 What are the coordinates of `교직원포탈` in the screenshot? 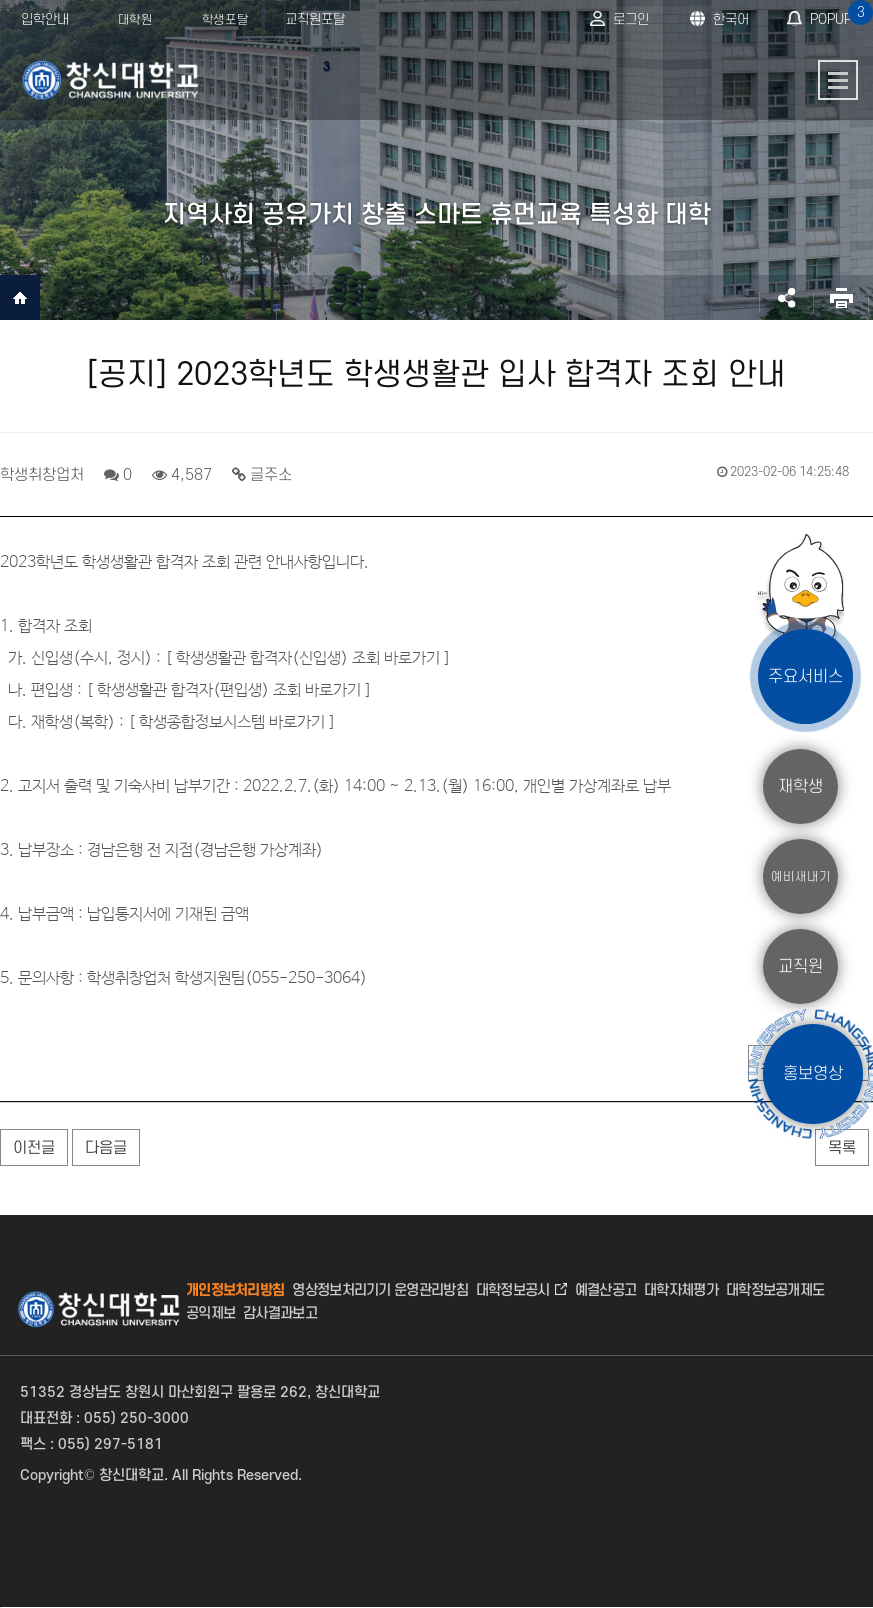 It's located at (315, 19).